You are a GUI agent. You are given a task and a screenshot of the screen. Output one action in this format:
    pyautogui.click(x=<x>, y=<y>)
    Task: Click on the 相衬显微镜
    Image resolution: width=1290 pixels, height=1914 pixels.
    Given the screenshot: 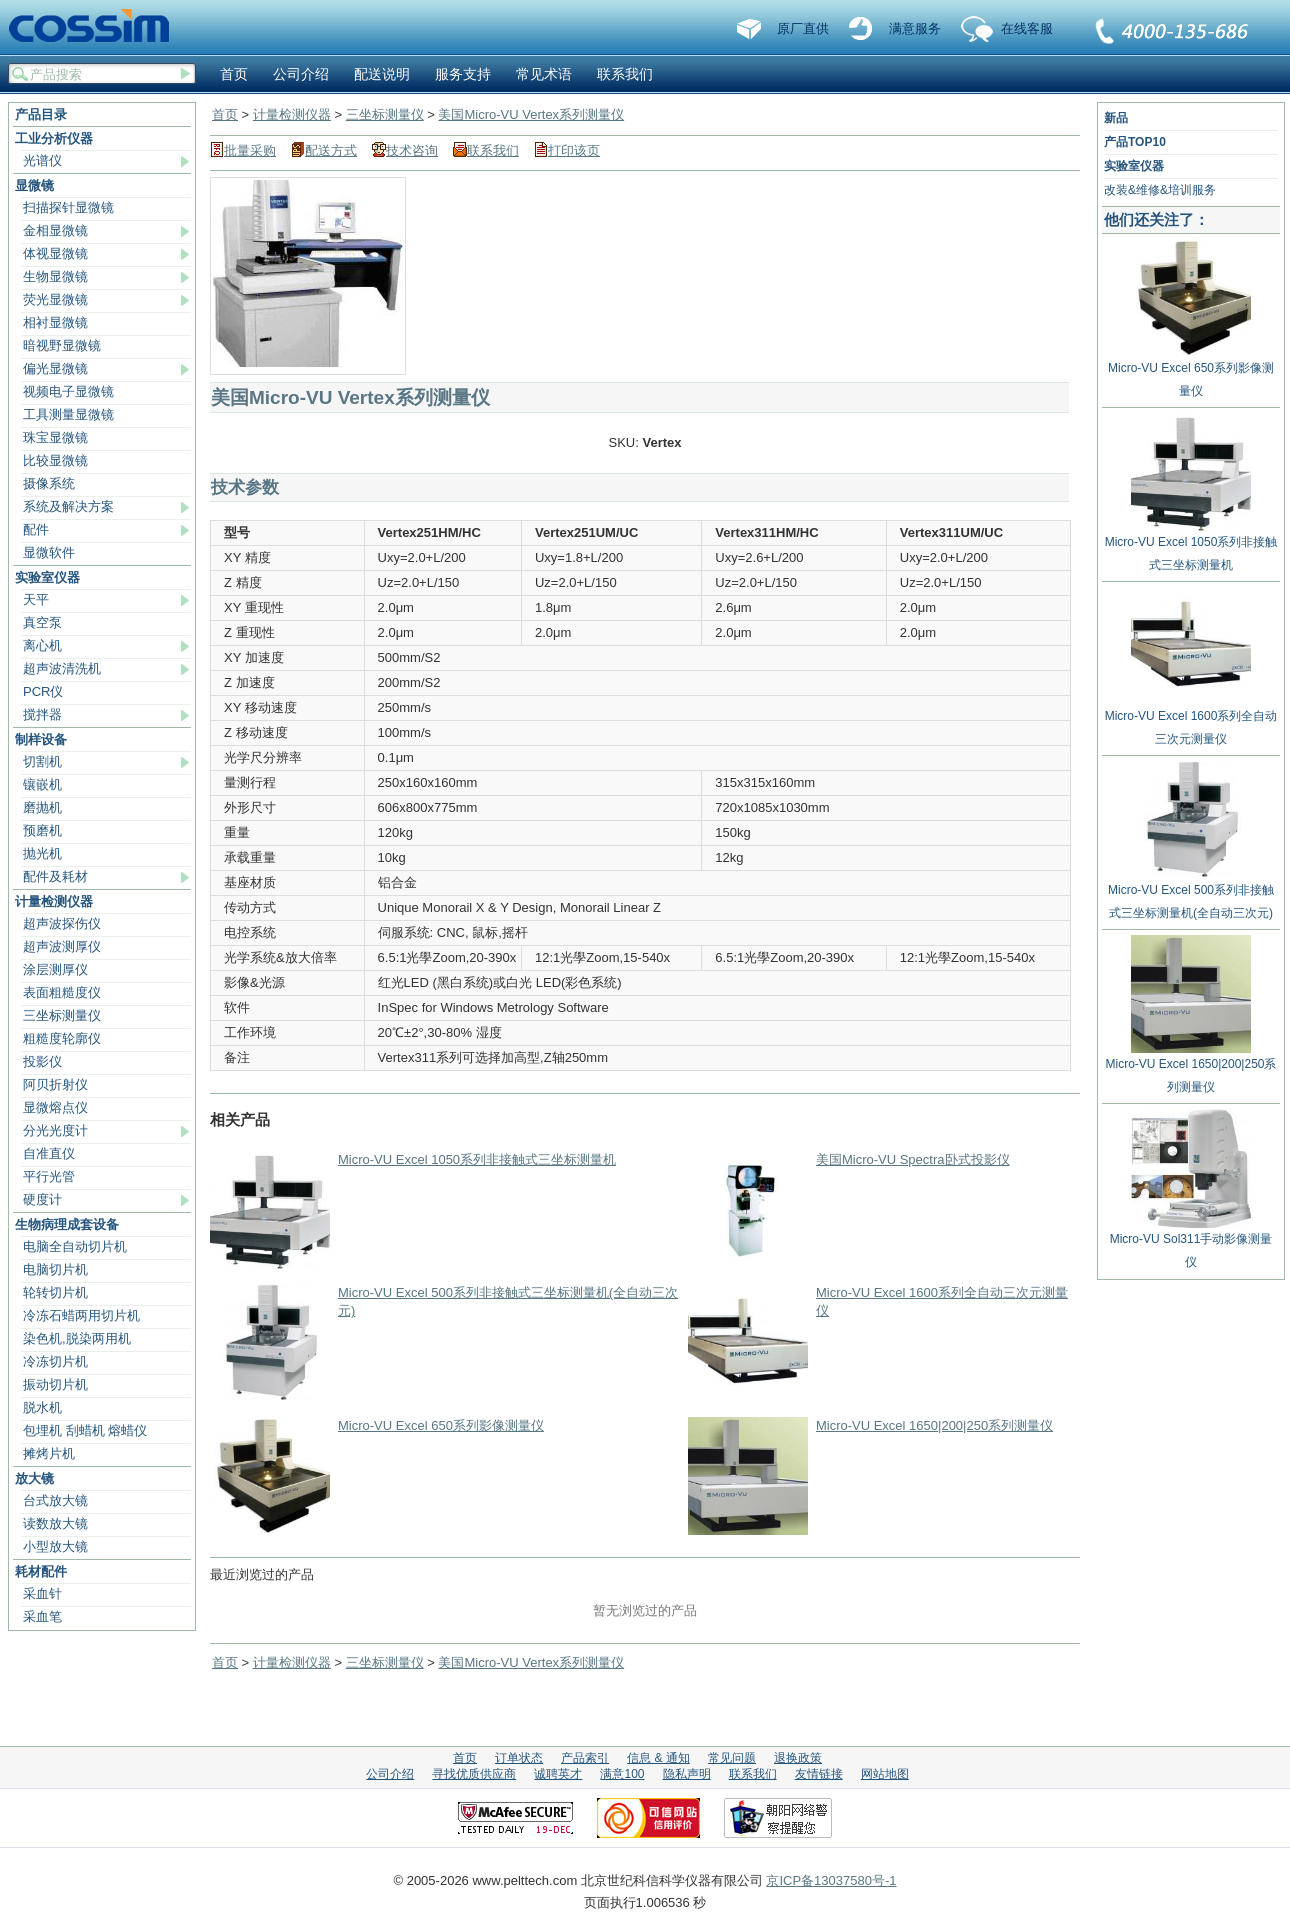 What is the action you would take?
    pyautogui.click(x=55, y=322)
    